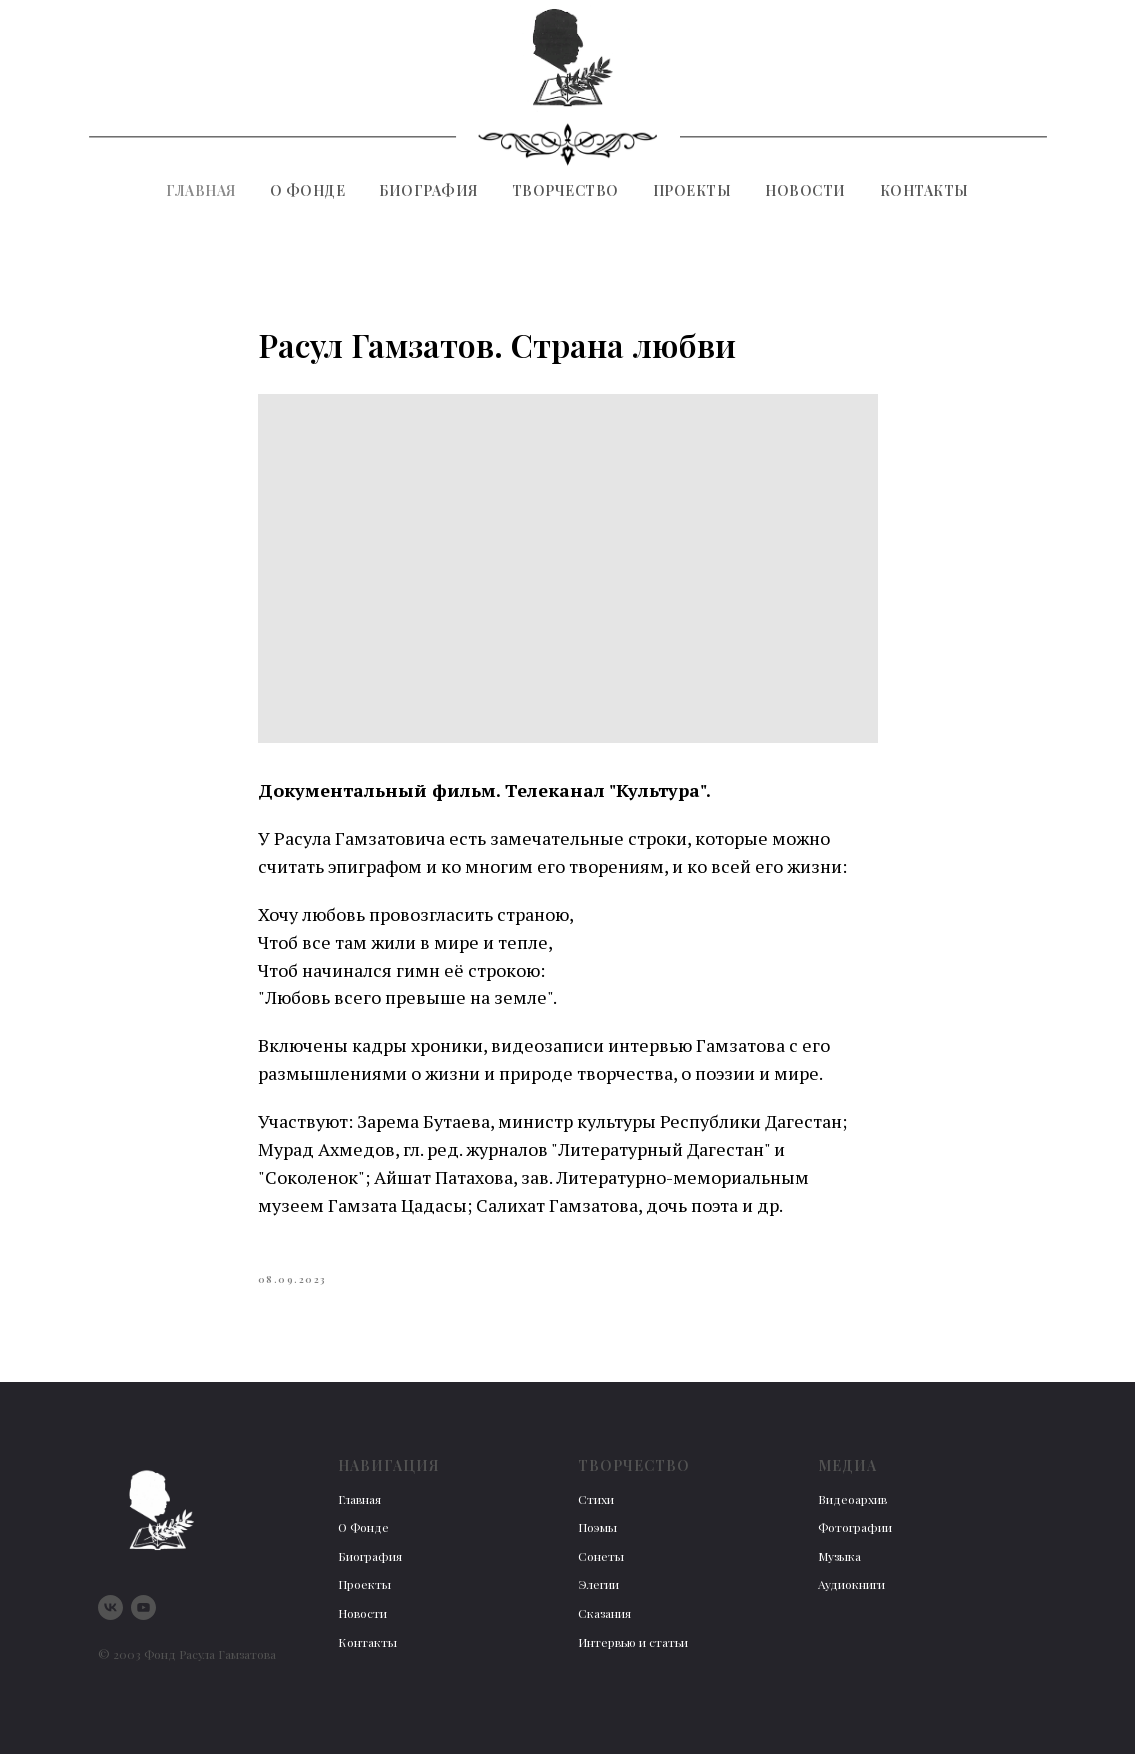 The width and height of the screenshot is (1135, 1754). I want to click on Музыка, so click(839, 1556).